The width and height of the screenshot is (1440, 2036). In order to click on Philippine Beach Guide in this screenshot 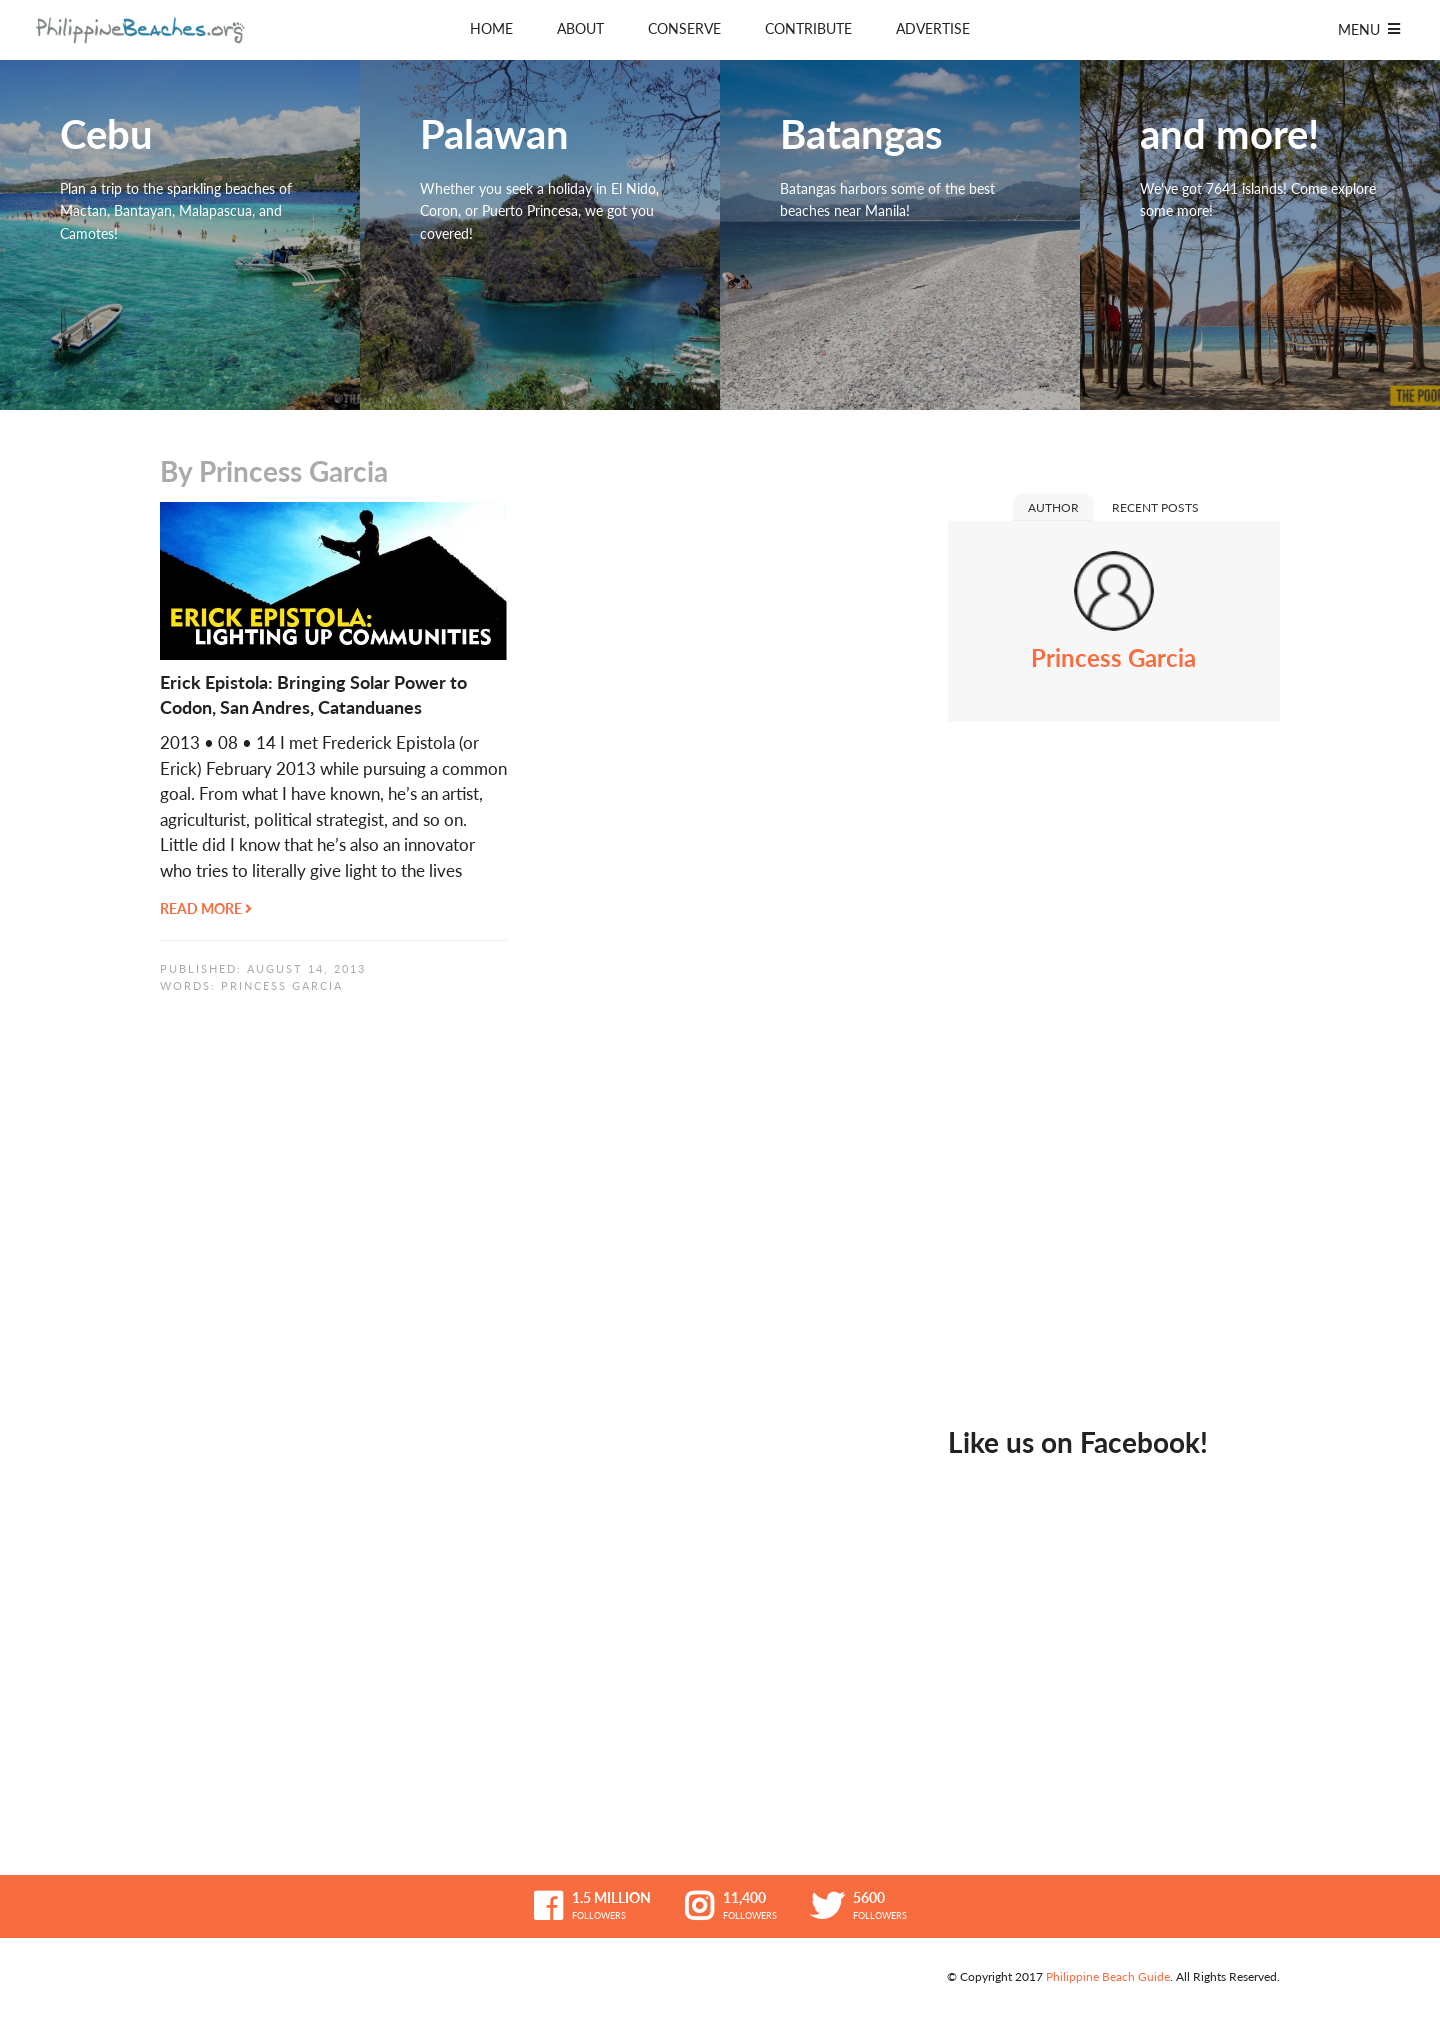, I will do `click(1108, 1976)`.